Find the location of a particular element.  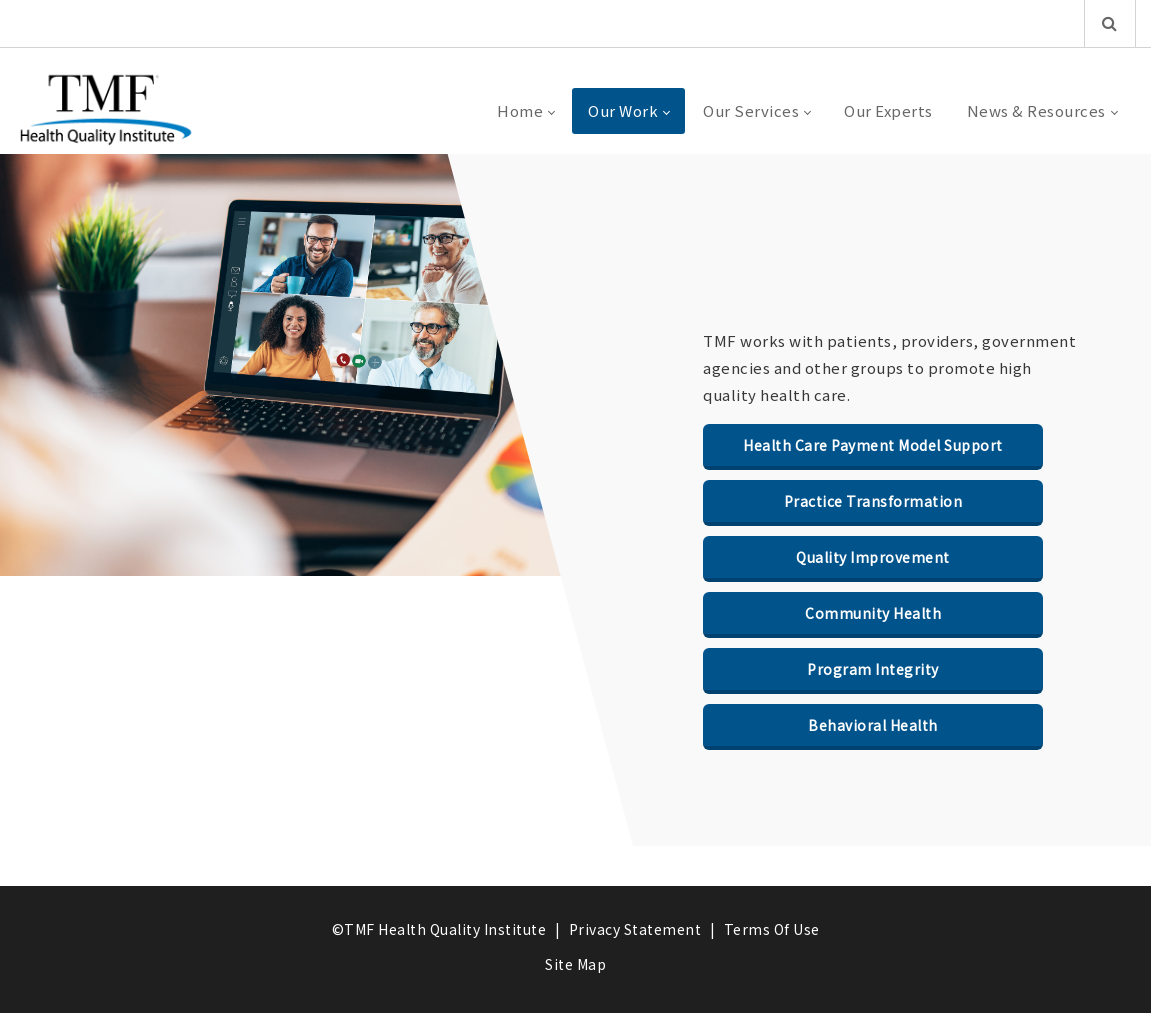

Terms Of Use is located at coordinates (772, 929).